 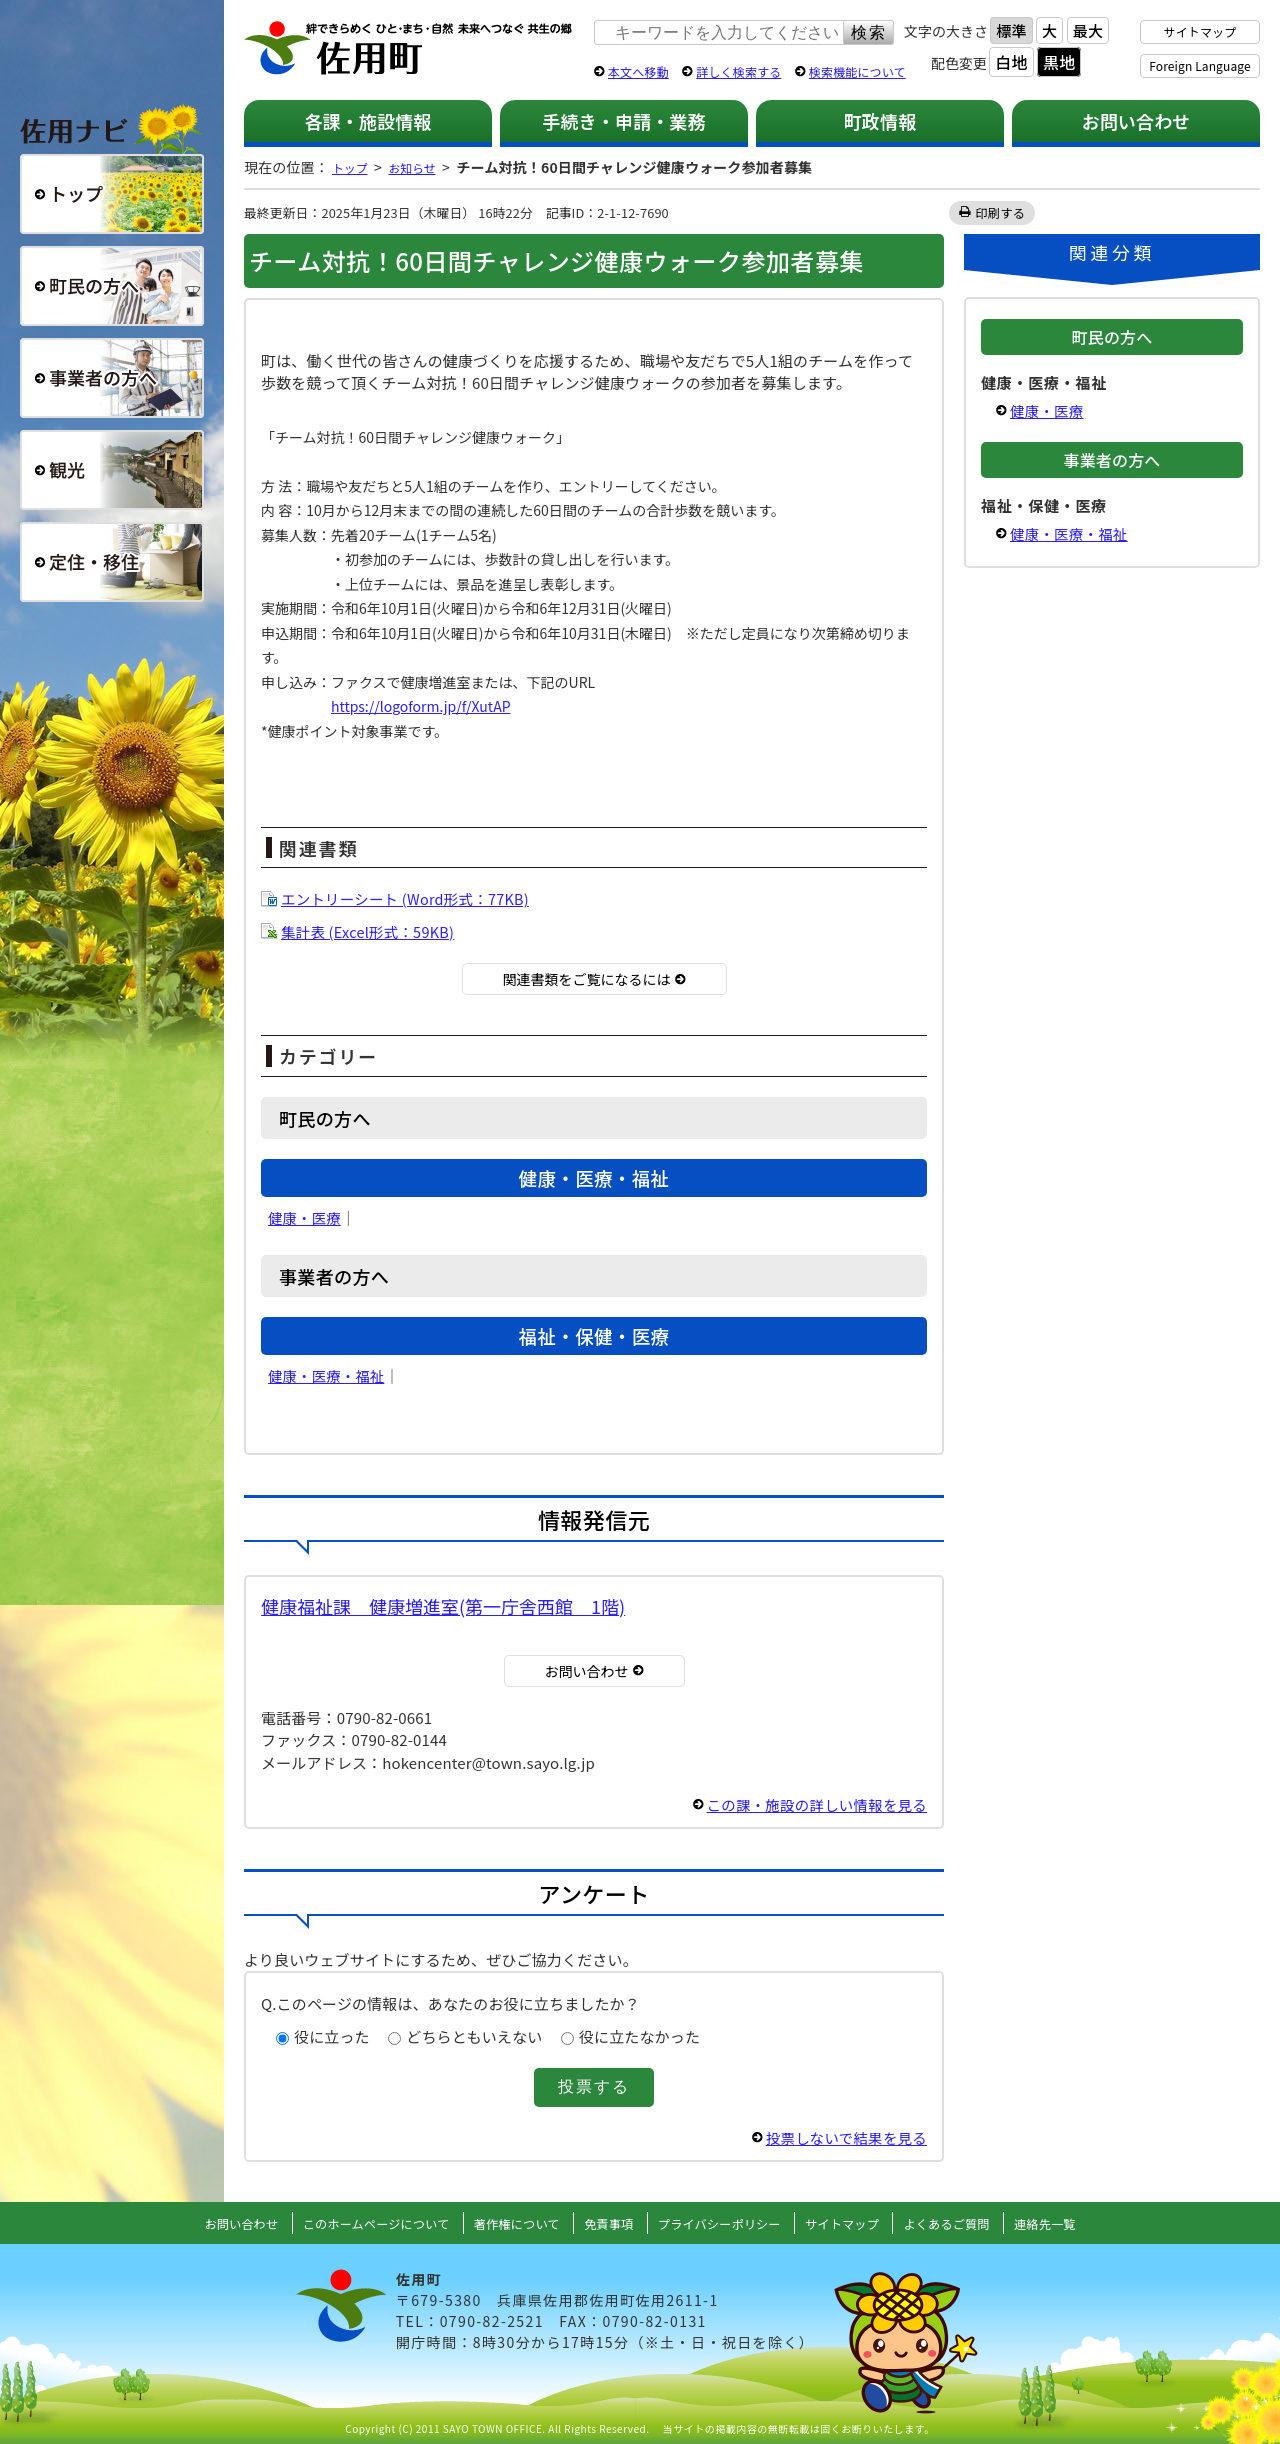 What do you see at coordinates (328, 1375) in the screenshot?
I see `健康・医療・福祉` at bounding box center [328, 1375].